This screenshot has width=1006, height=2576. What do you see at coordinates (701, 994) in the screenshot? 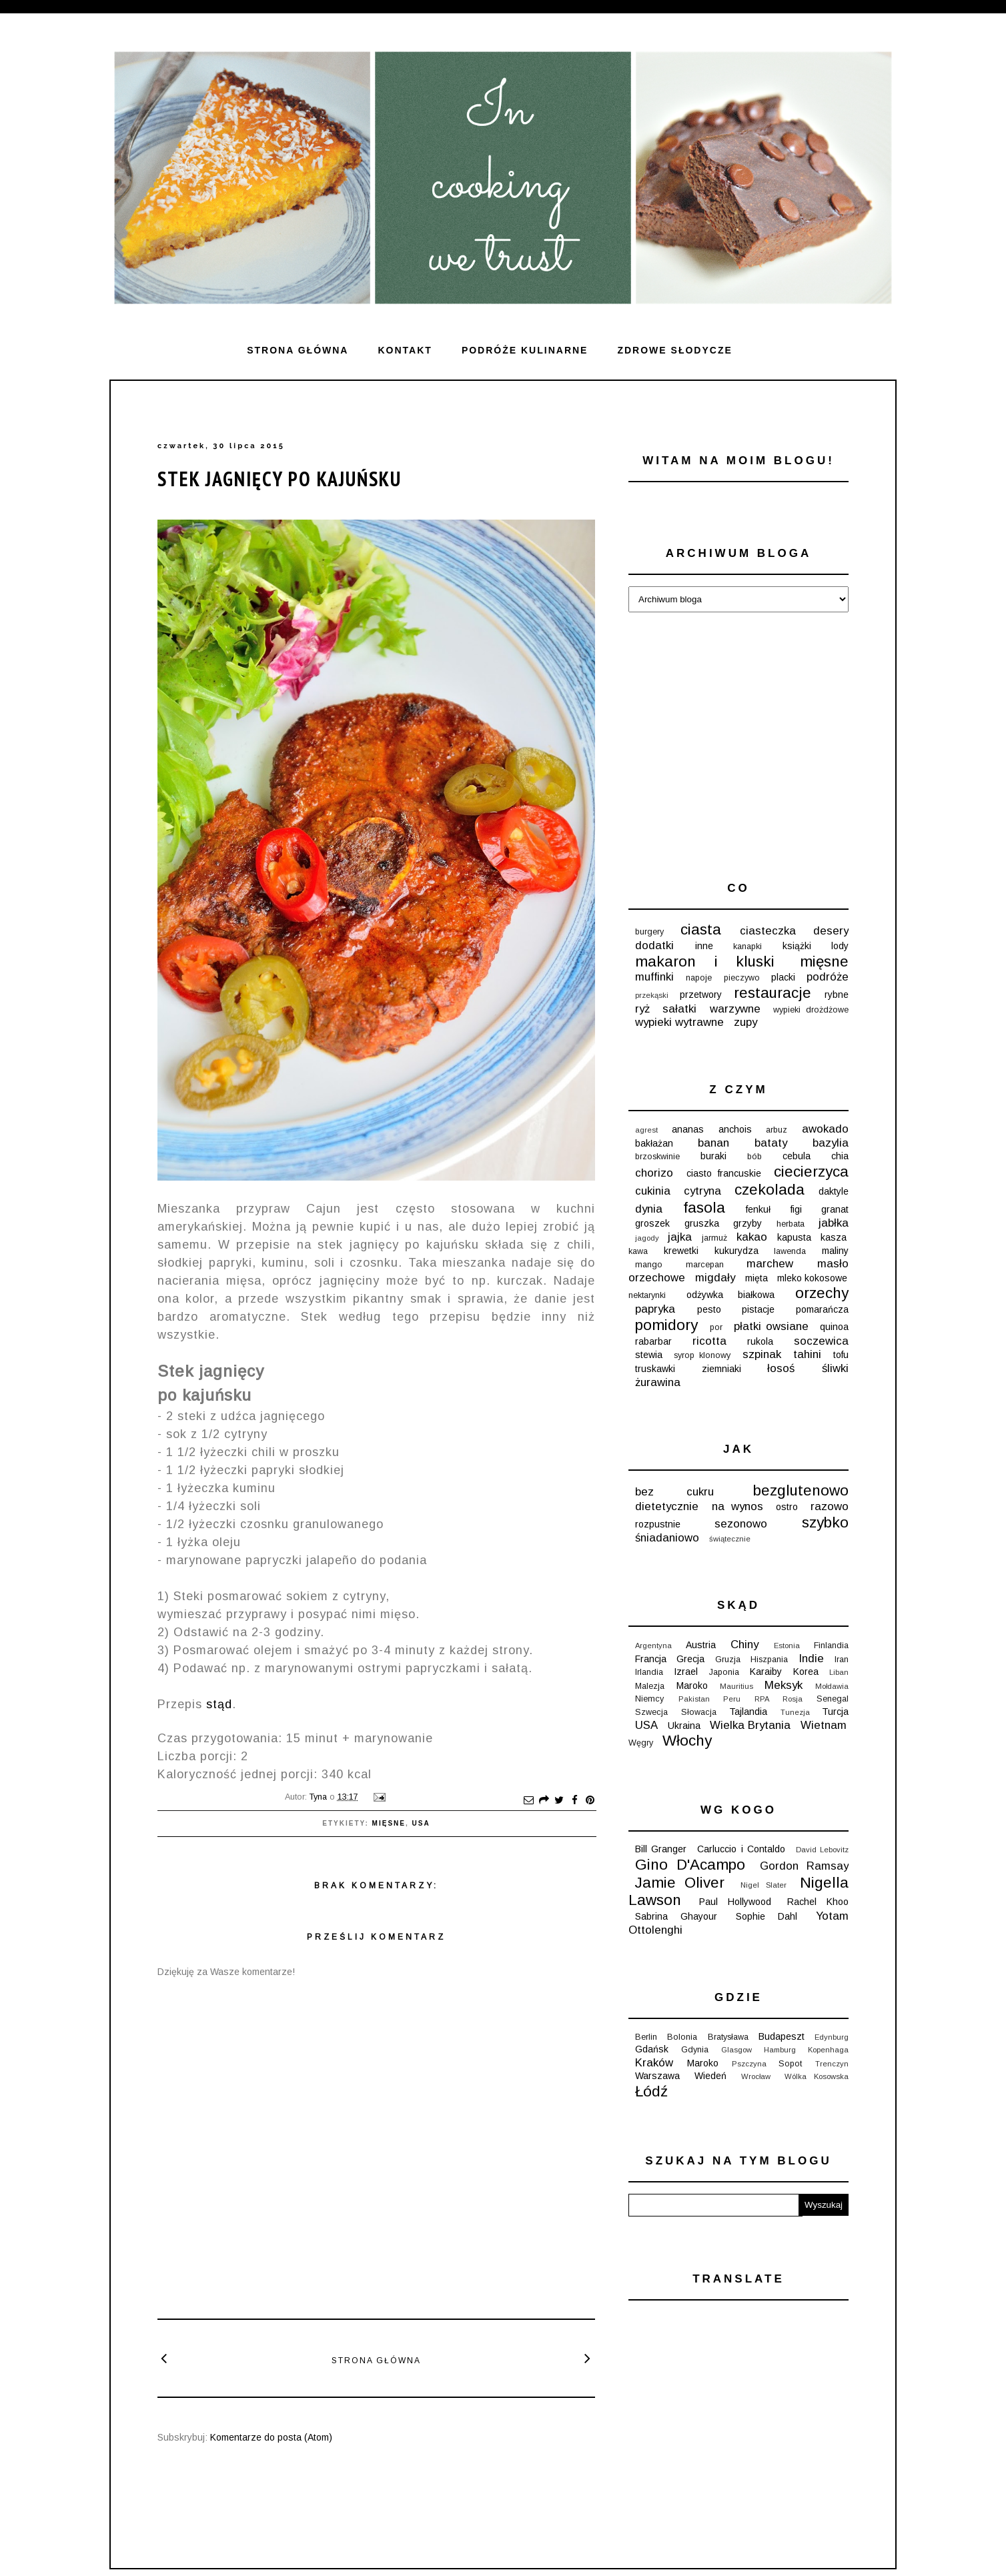
I see `przetwory` at bounding box center [701, 994].